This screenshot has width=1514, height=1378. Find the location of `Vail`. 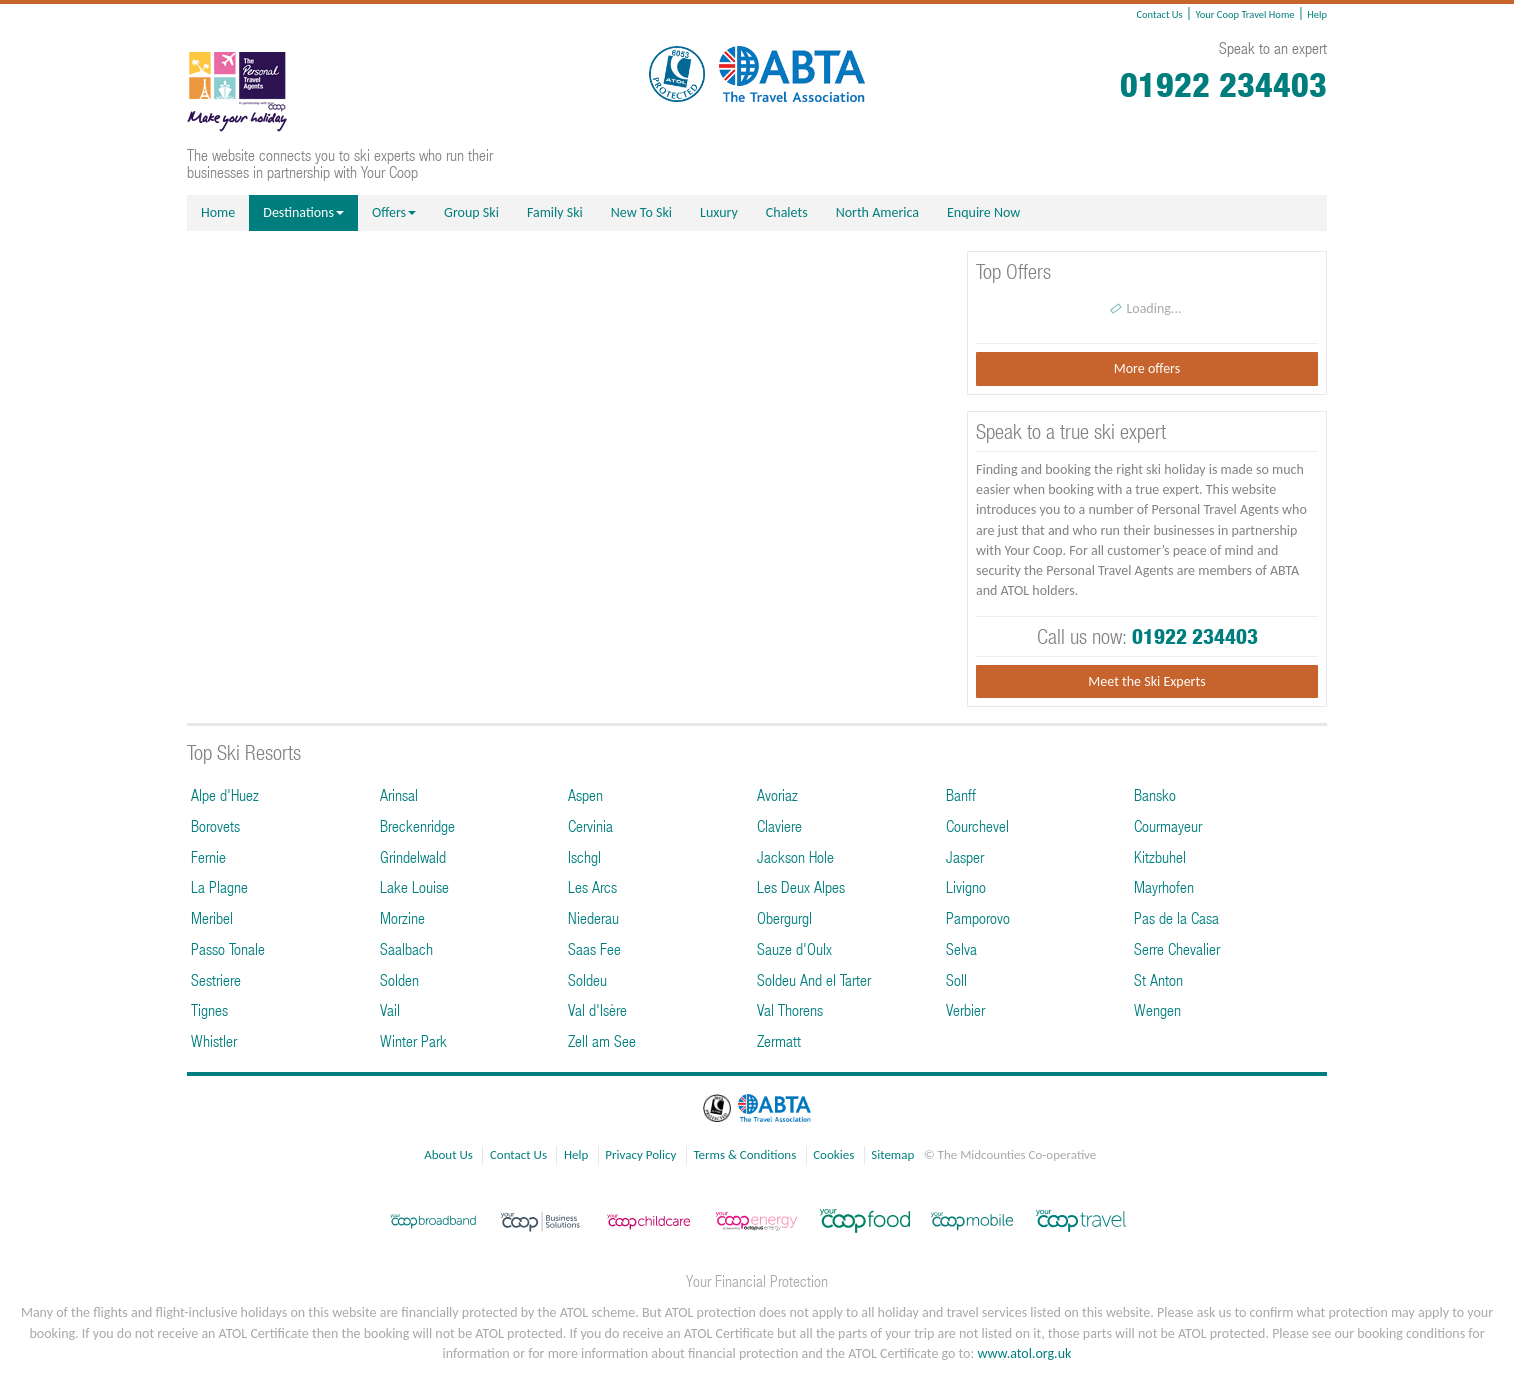

Vail is located at coordinates (390, 1009).